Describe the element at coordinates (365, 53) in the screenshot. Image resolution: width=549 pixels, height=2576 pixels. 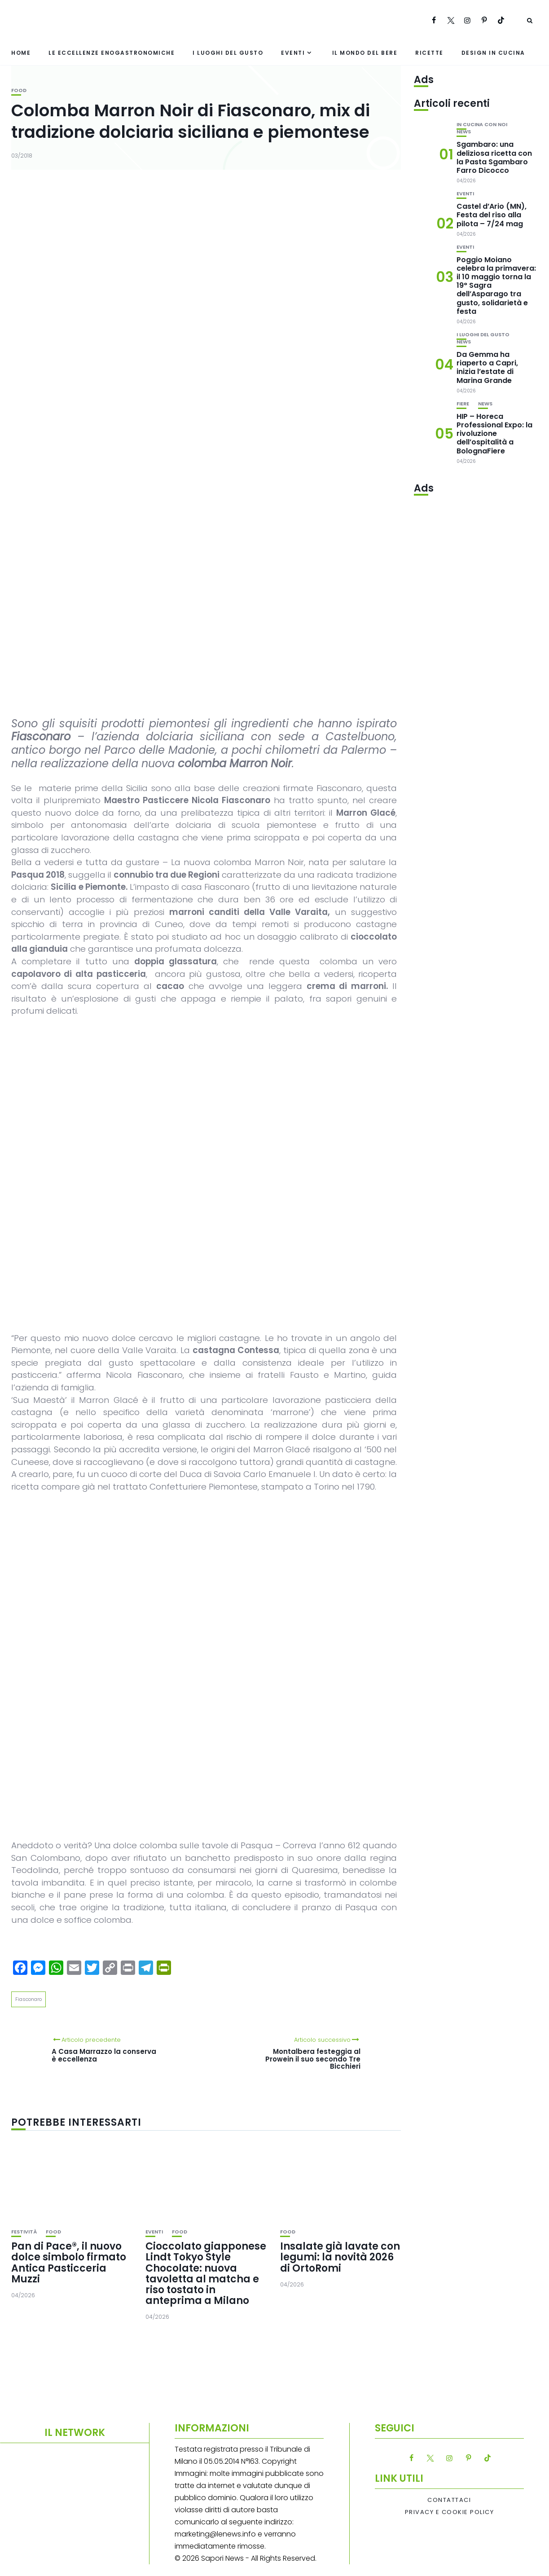
I see `Il mondo del bere` at that location.